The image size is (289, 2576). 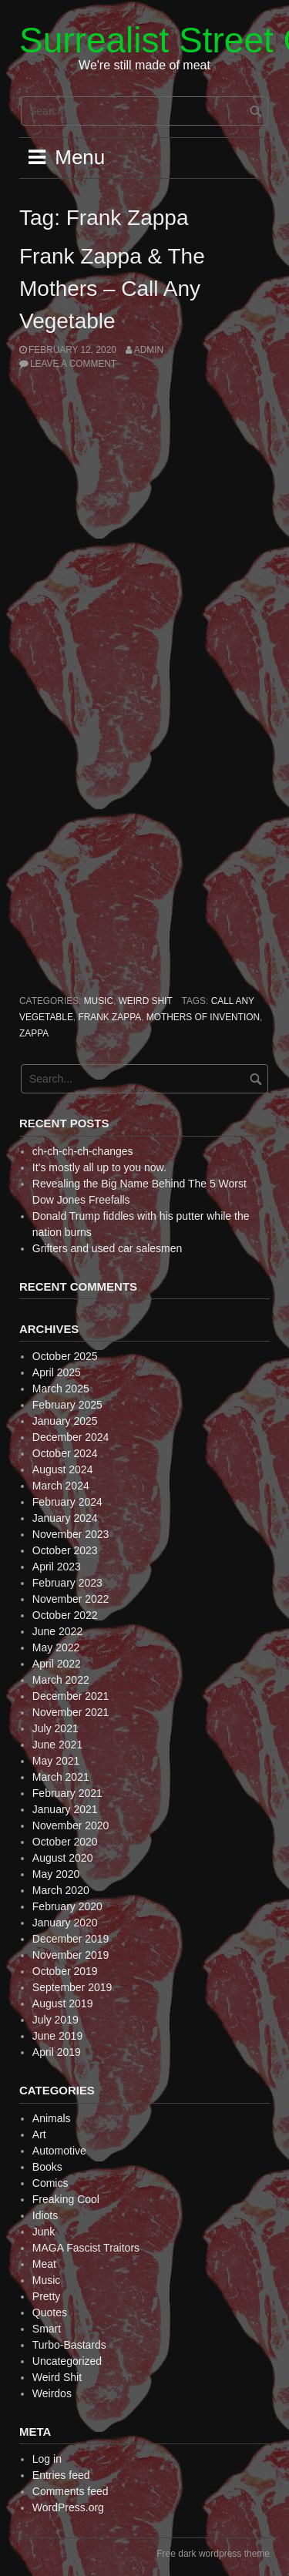 What do you see at coordinates (70, 2491) in the screenshot?
I see `Comments feed` at bounding box center [70, 2491].